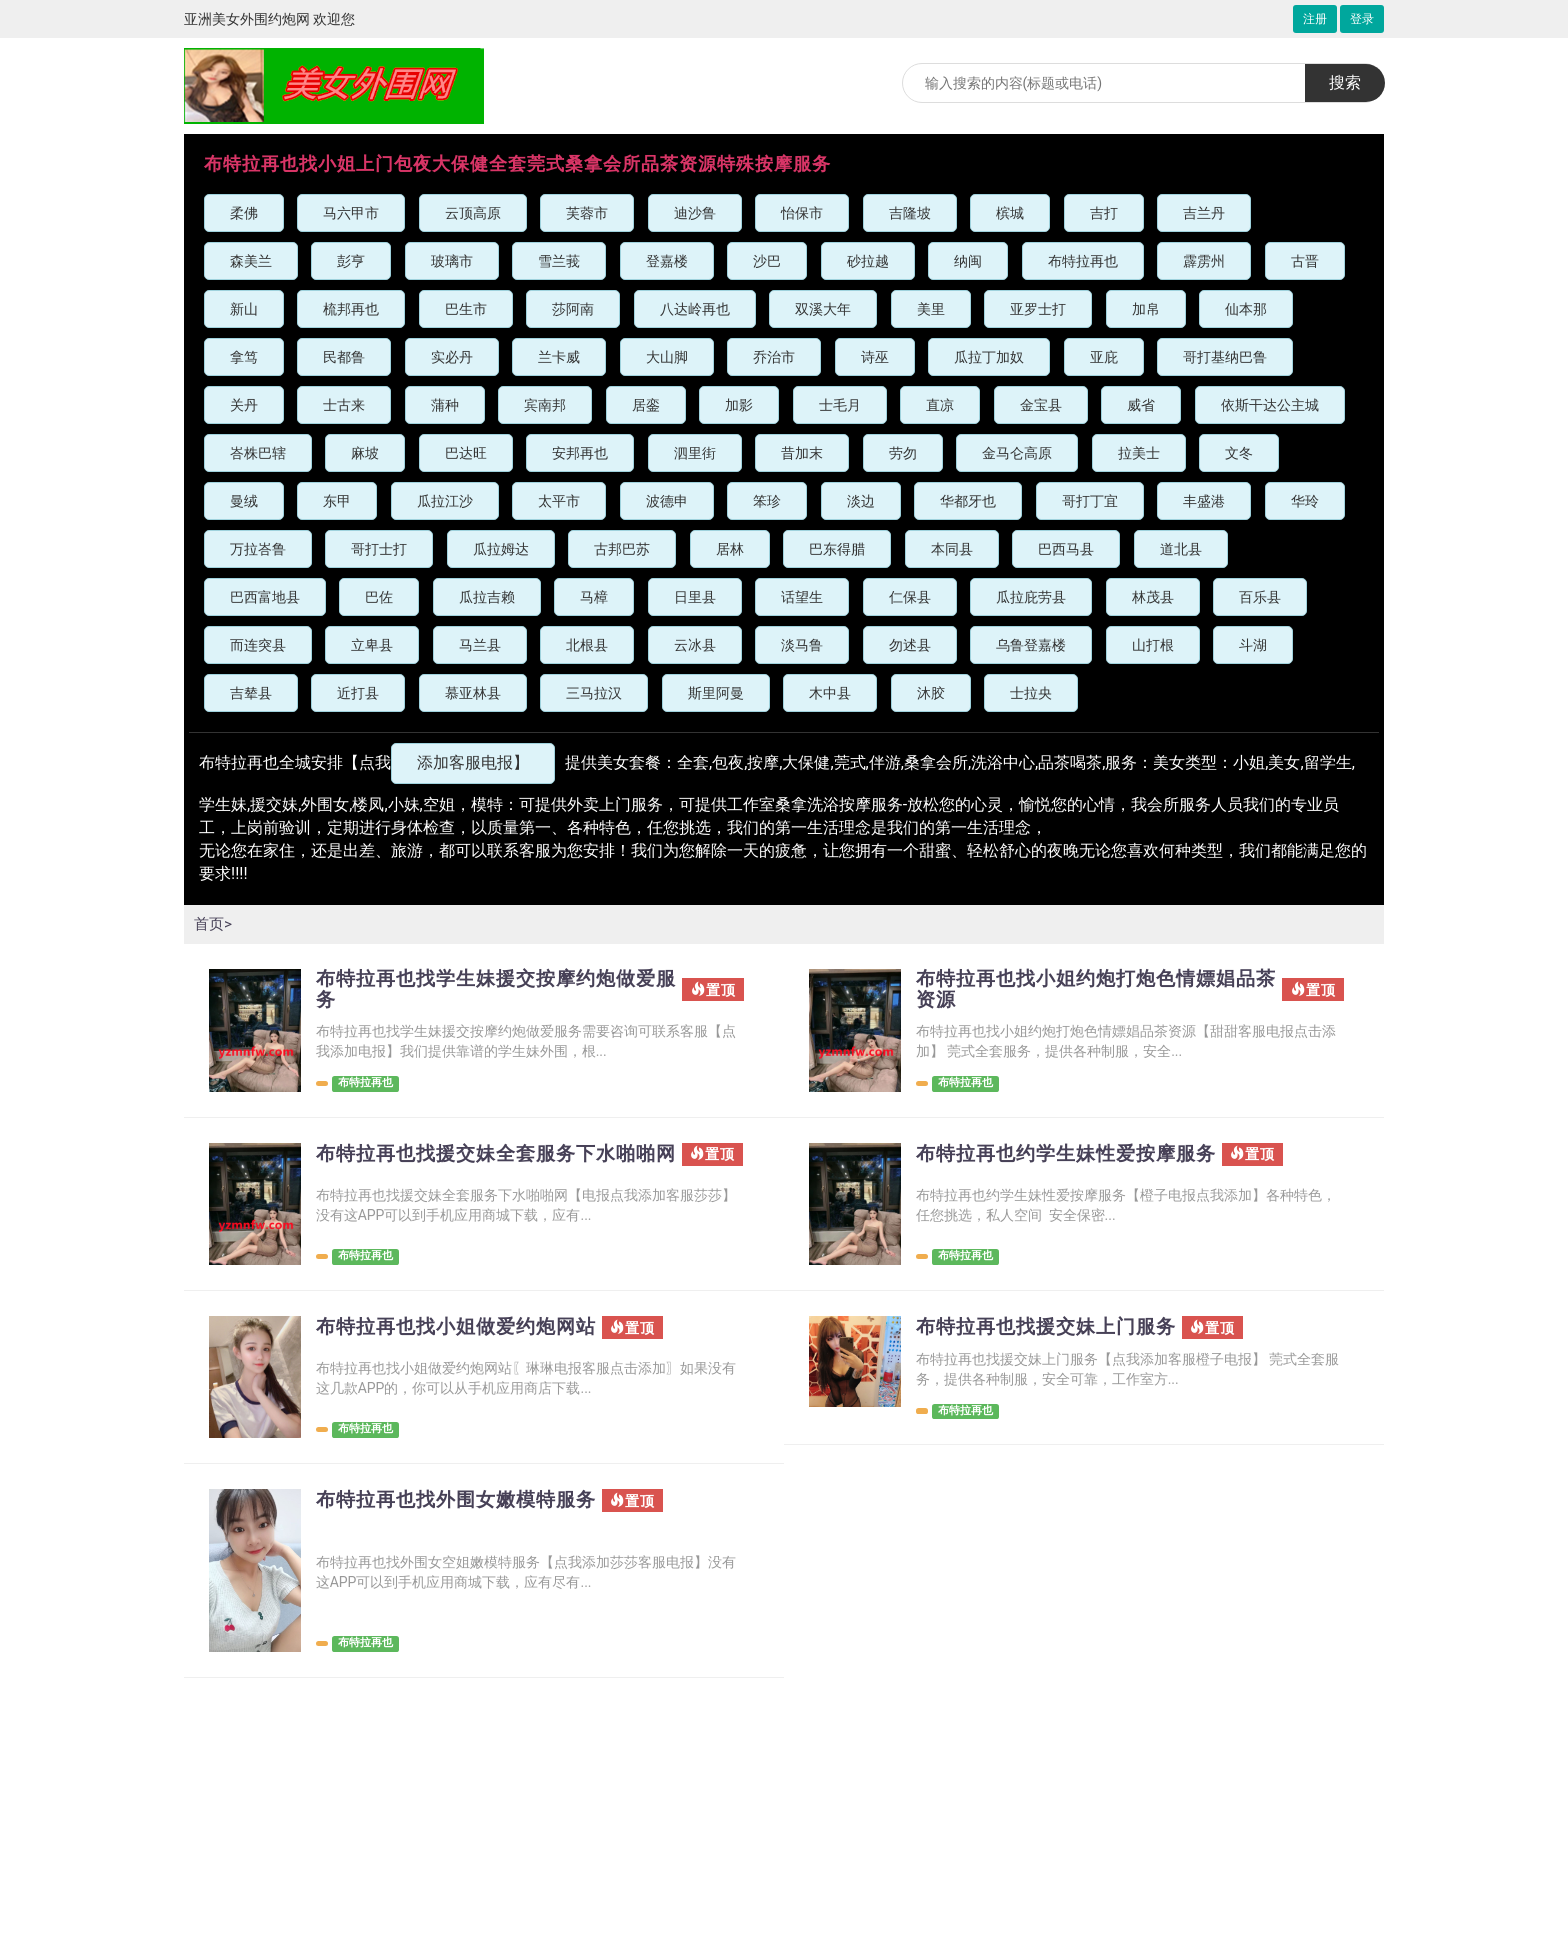 The height and width of the screenshot is (1947, 1568). Describe the element at coordinates (258, 453) in the screenshot. I see `峇株巴辖` at that location.